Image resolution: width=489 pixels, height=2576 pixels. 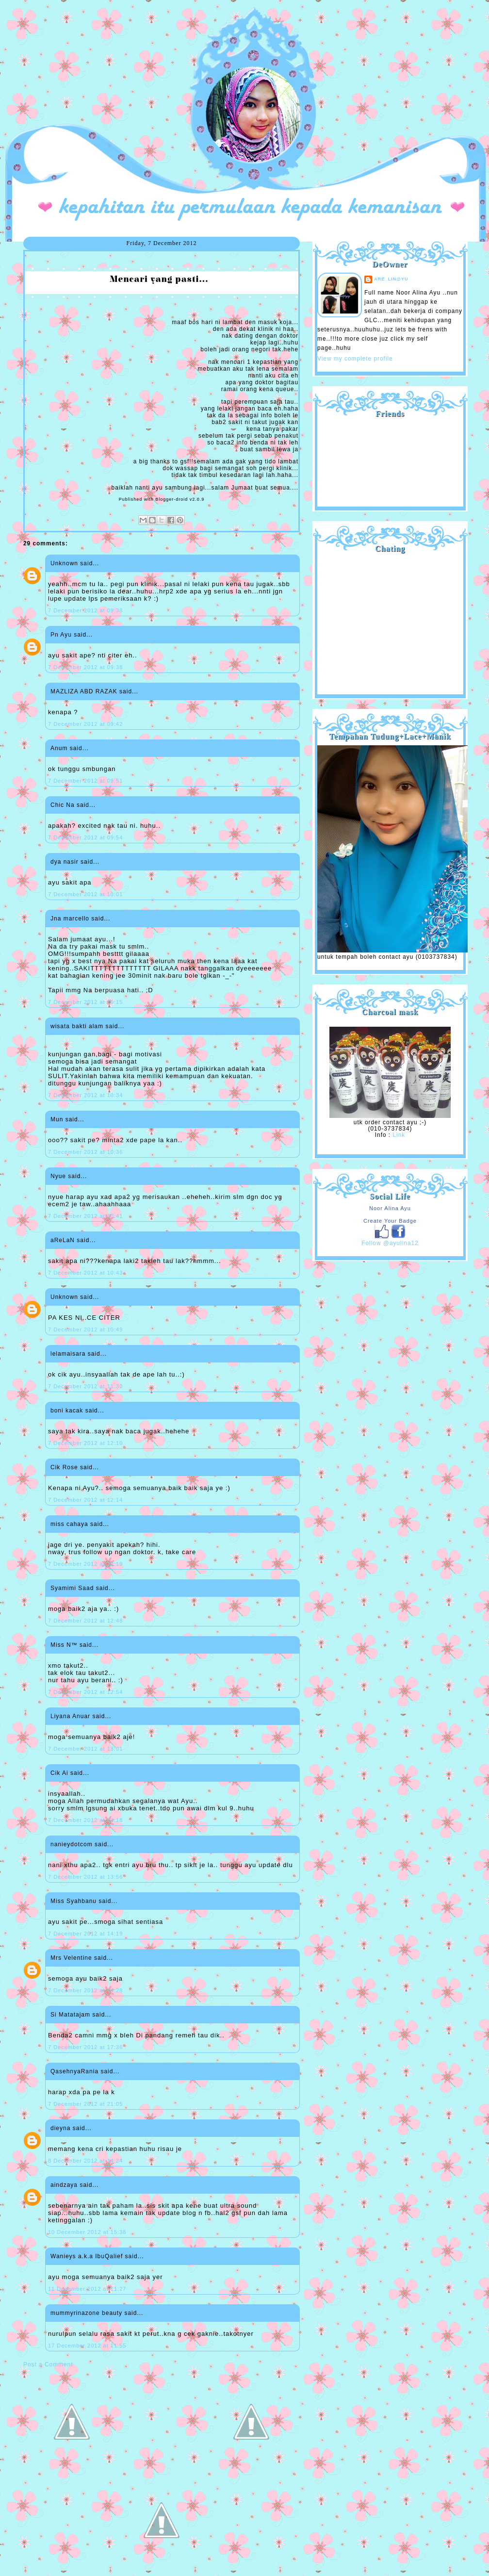 I want to click on 7 December 2012 at 12:10, so click(x=85, y=1443).